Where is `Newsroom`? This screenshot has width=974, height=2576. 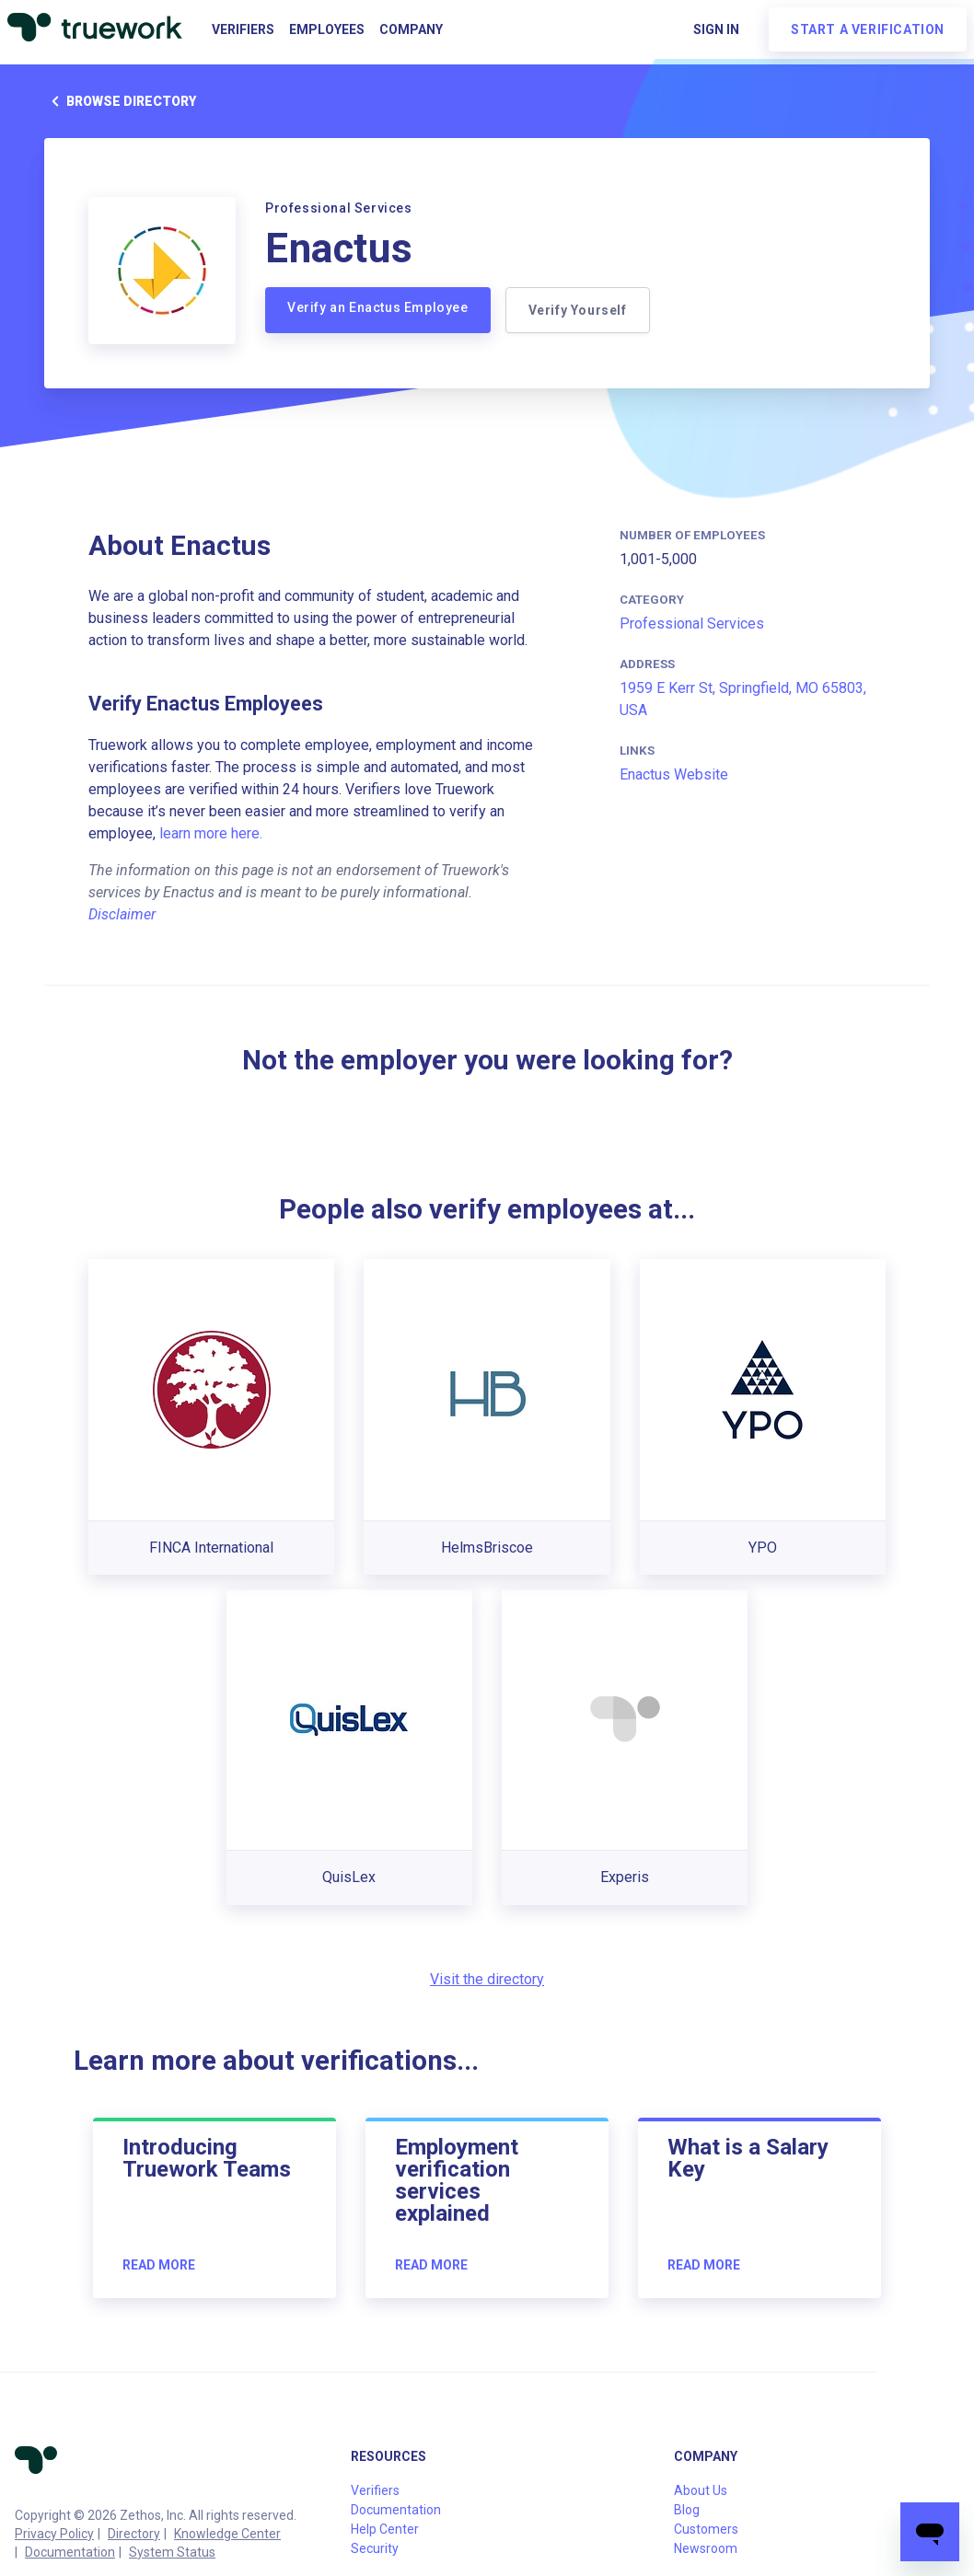 Newsroom is located at coordinates (705, 2548).